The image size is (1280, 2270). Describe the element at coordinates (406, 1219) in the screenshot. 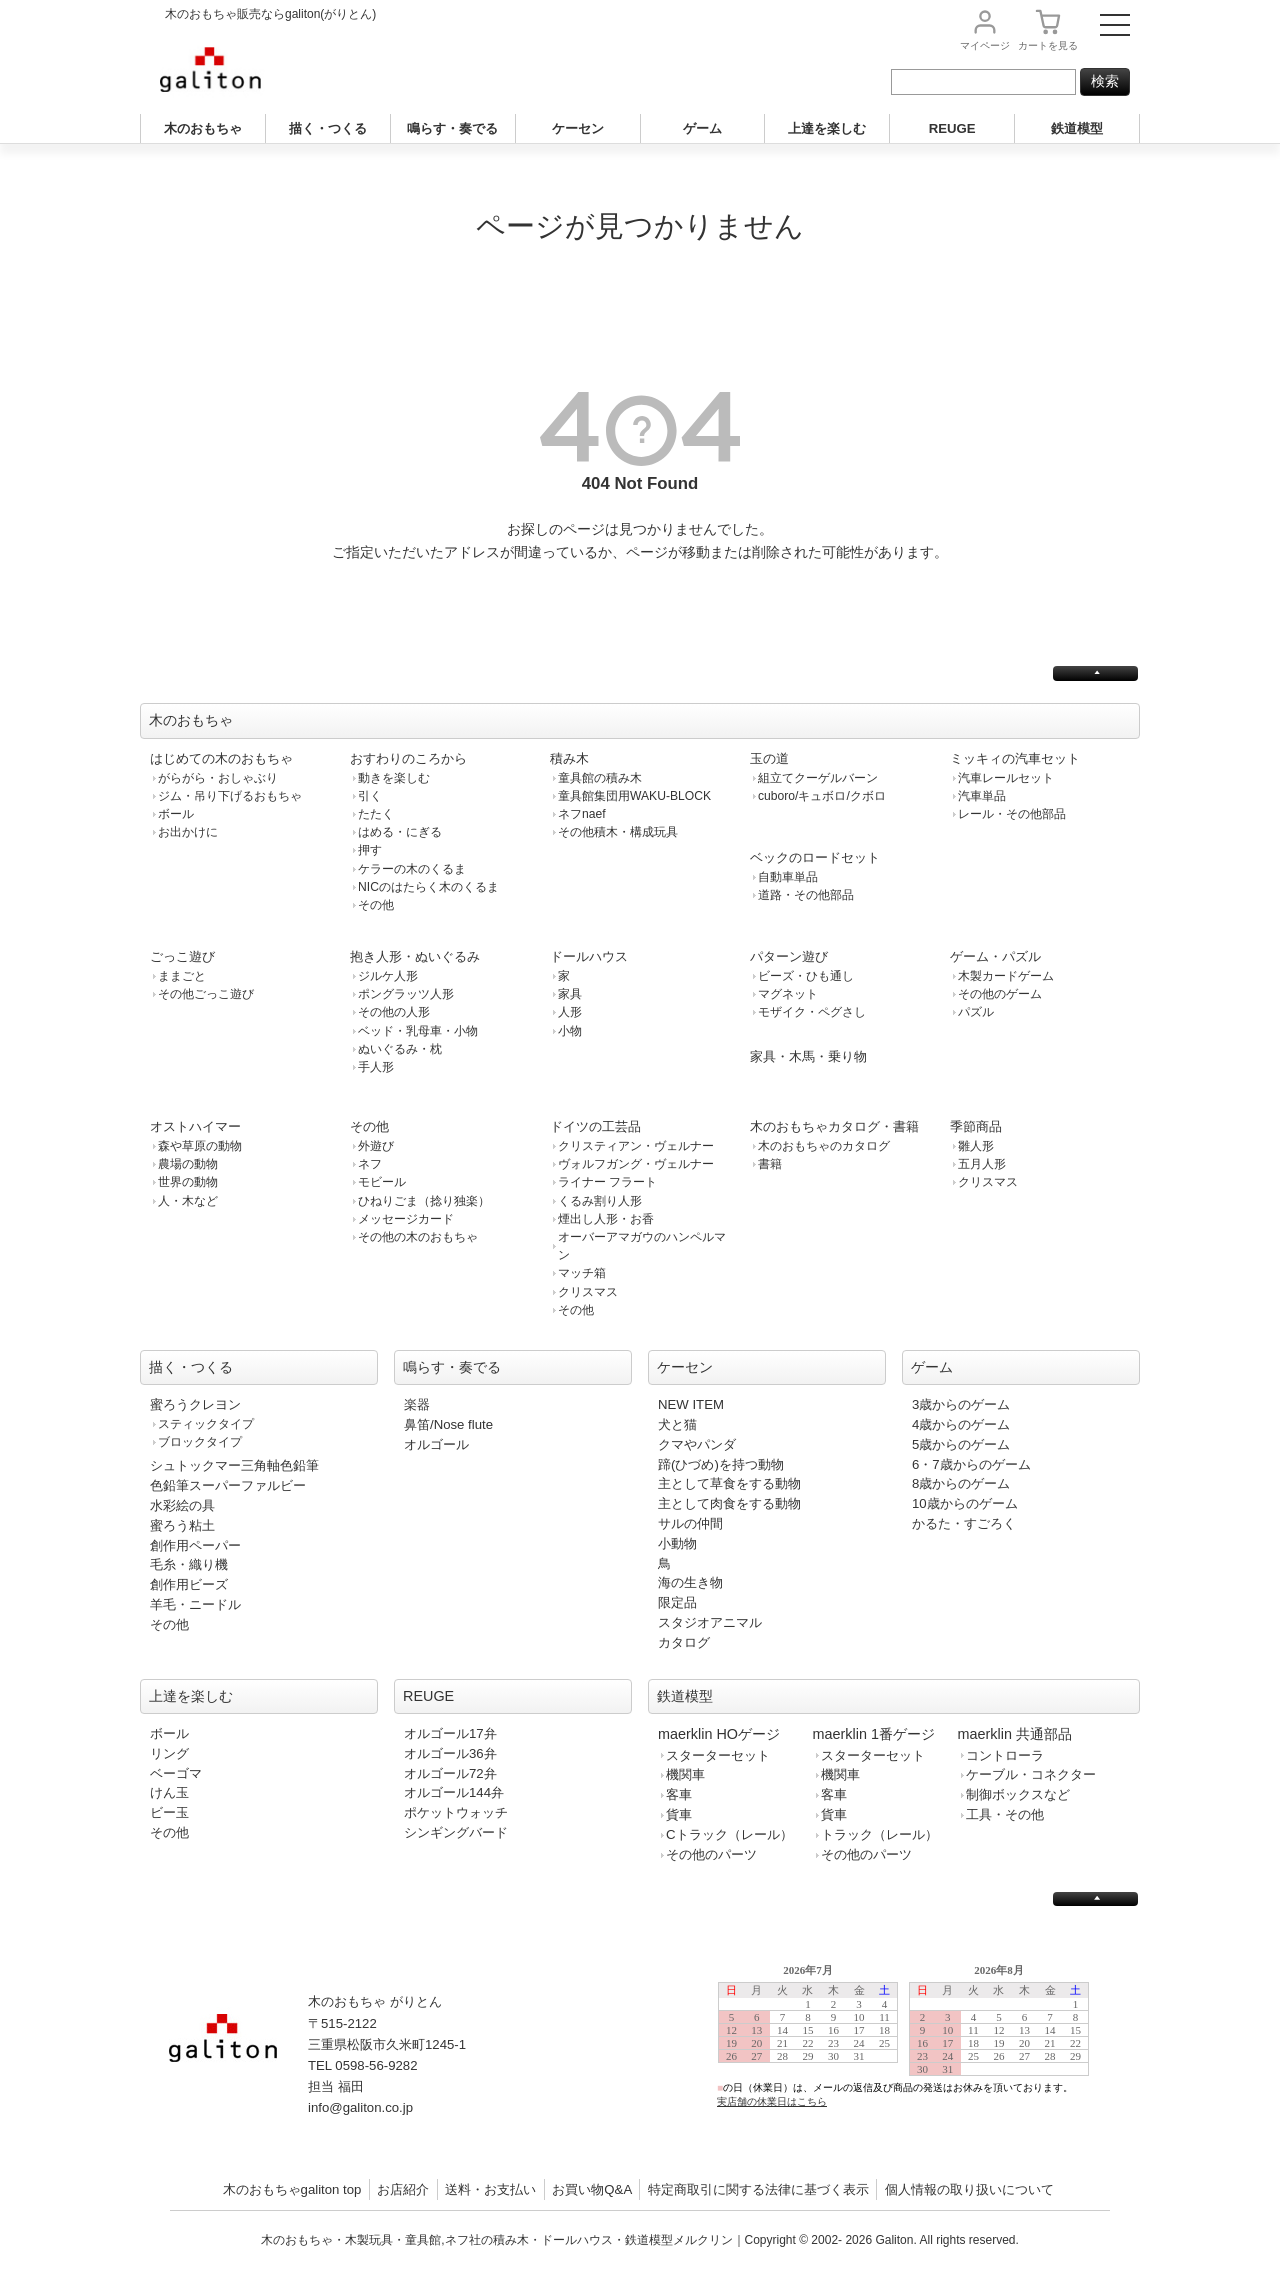

I see `メッセージカード` at that location.